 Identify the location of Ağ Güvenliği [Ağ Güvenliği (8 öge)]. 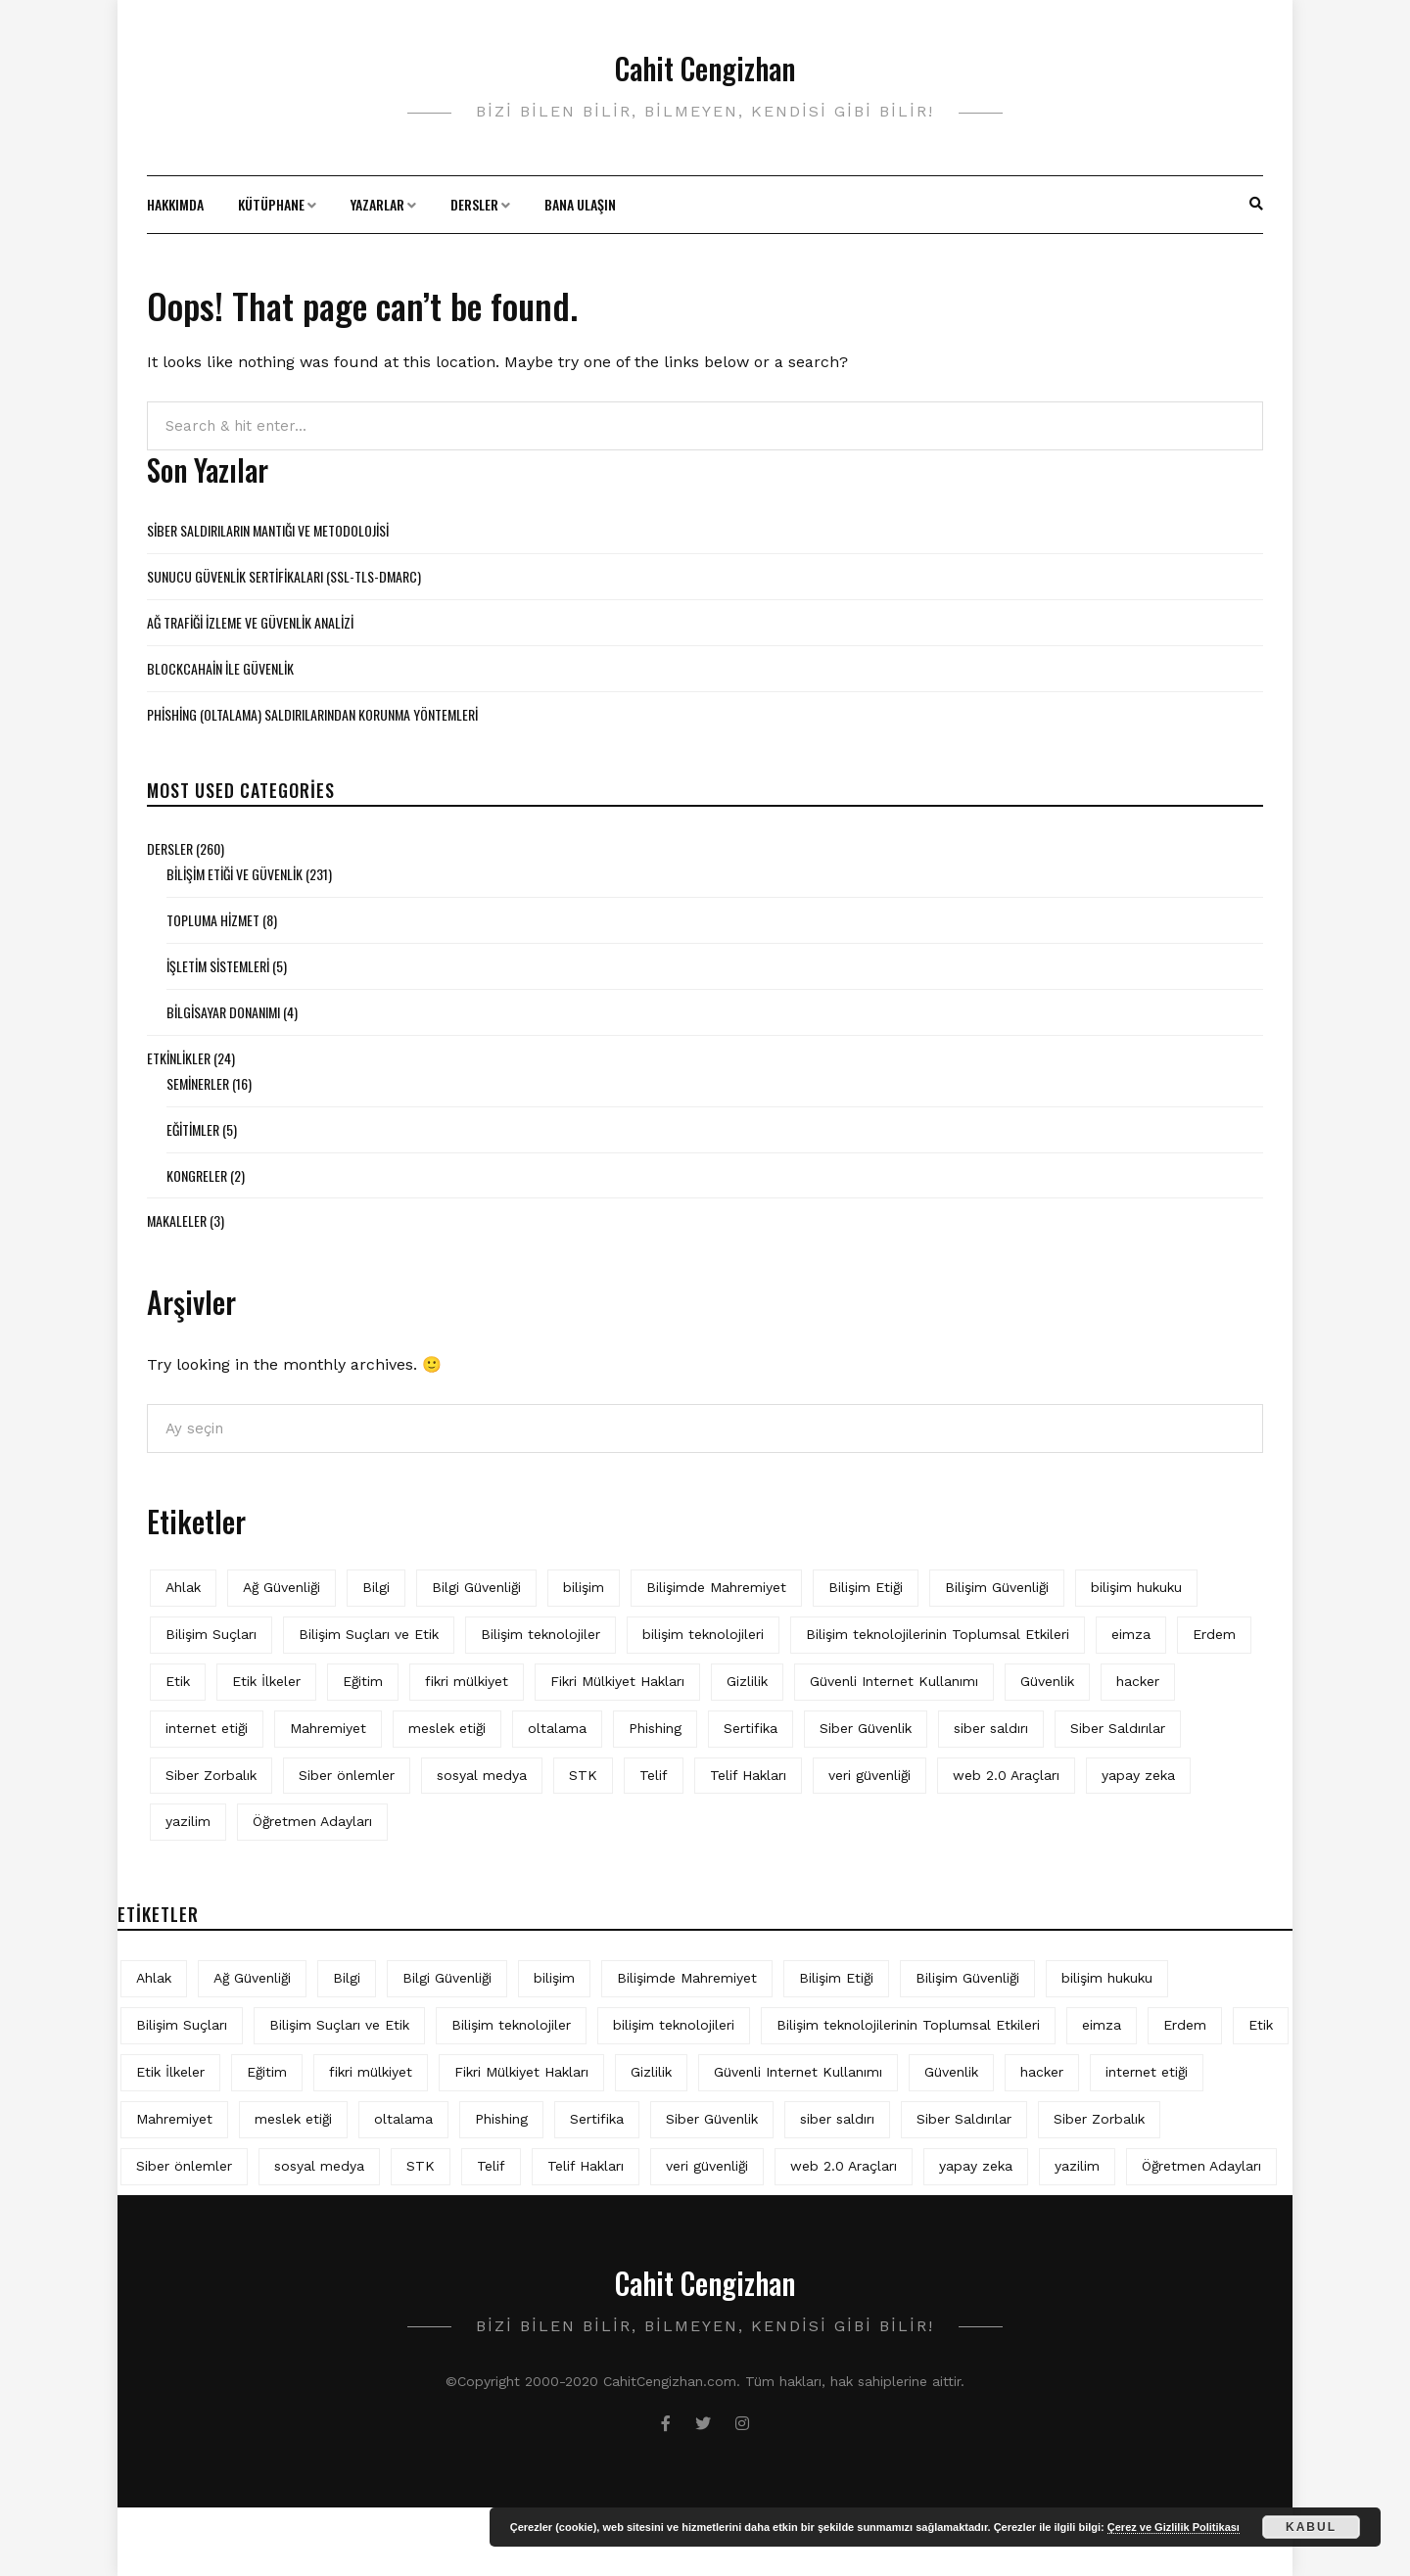
(281, 1587).